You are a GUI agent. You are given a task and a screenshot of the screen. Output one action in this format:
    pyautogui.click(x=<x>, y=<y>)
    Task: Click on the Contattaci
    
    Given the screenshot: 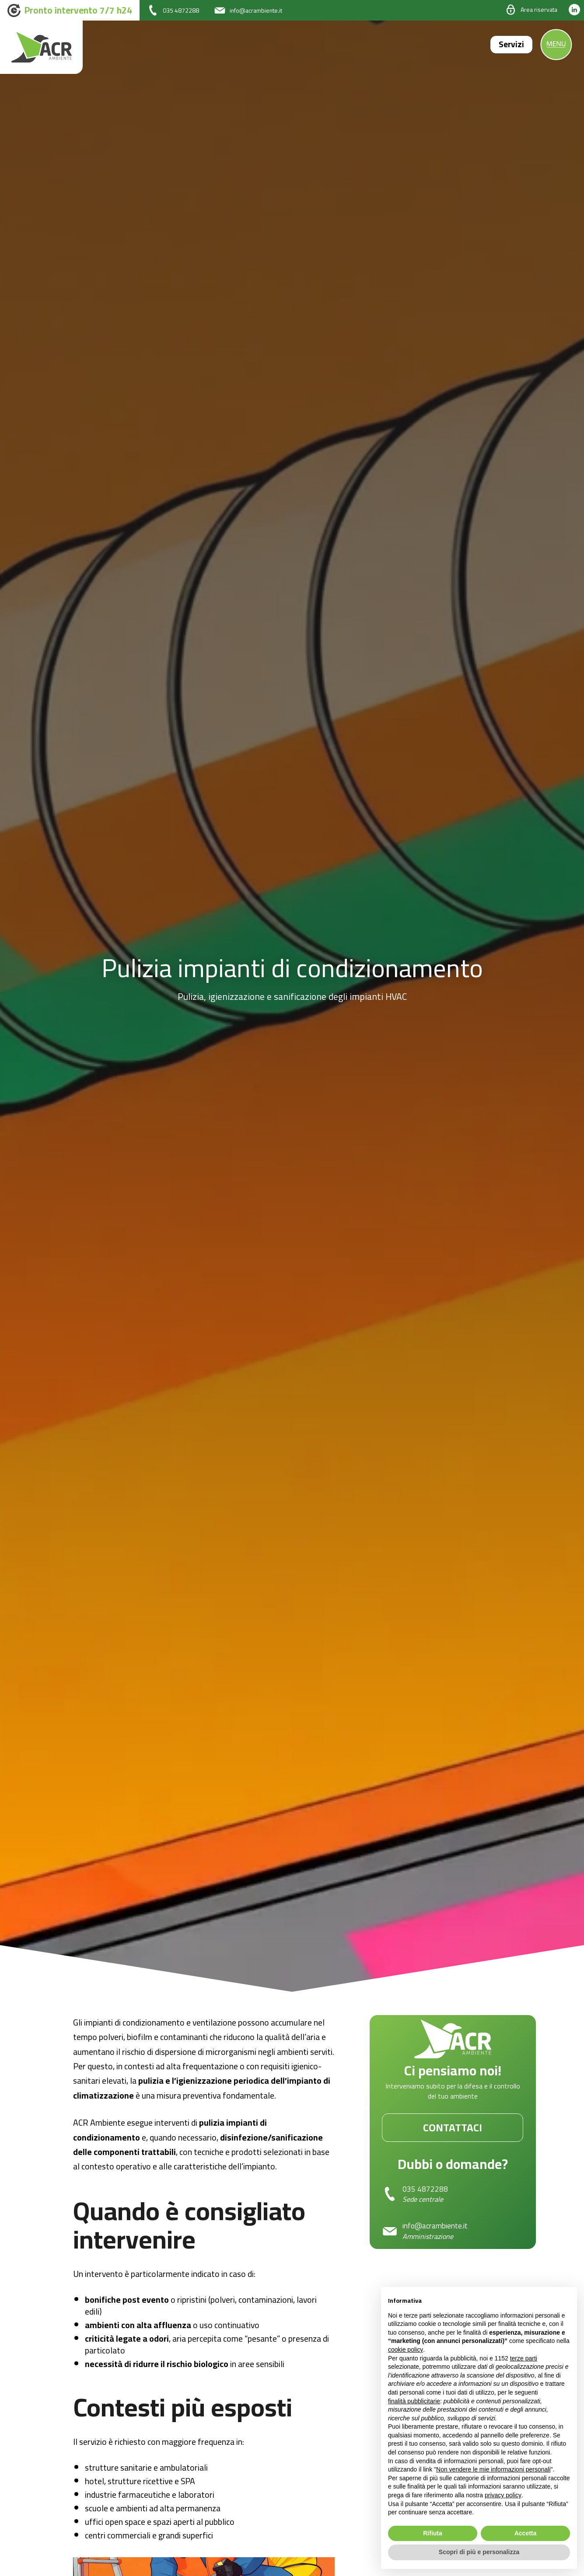 What is the action you would take?
    pyautogui.click(x=453, y=2128)
    